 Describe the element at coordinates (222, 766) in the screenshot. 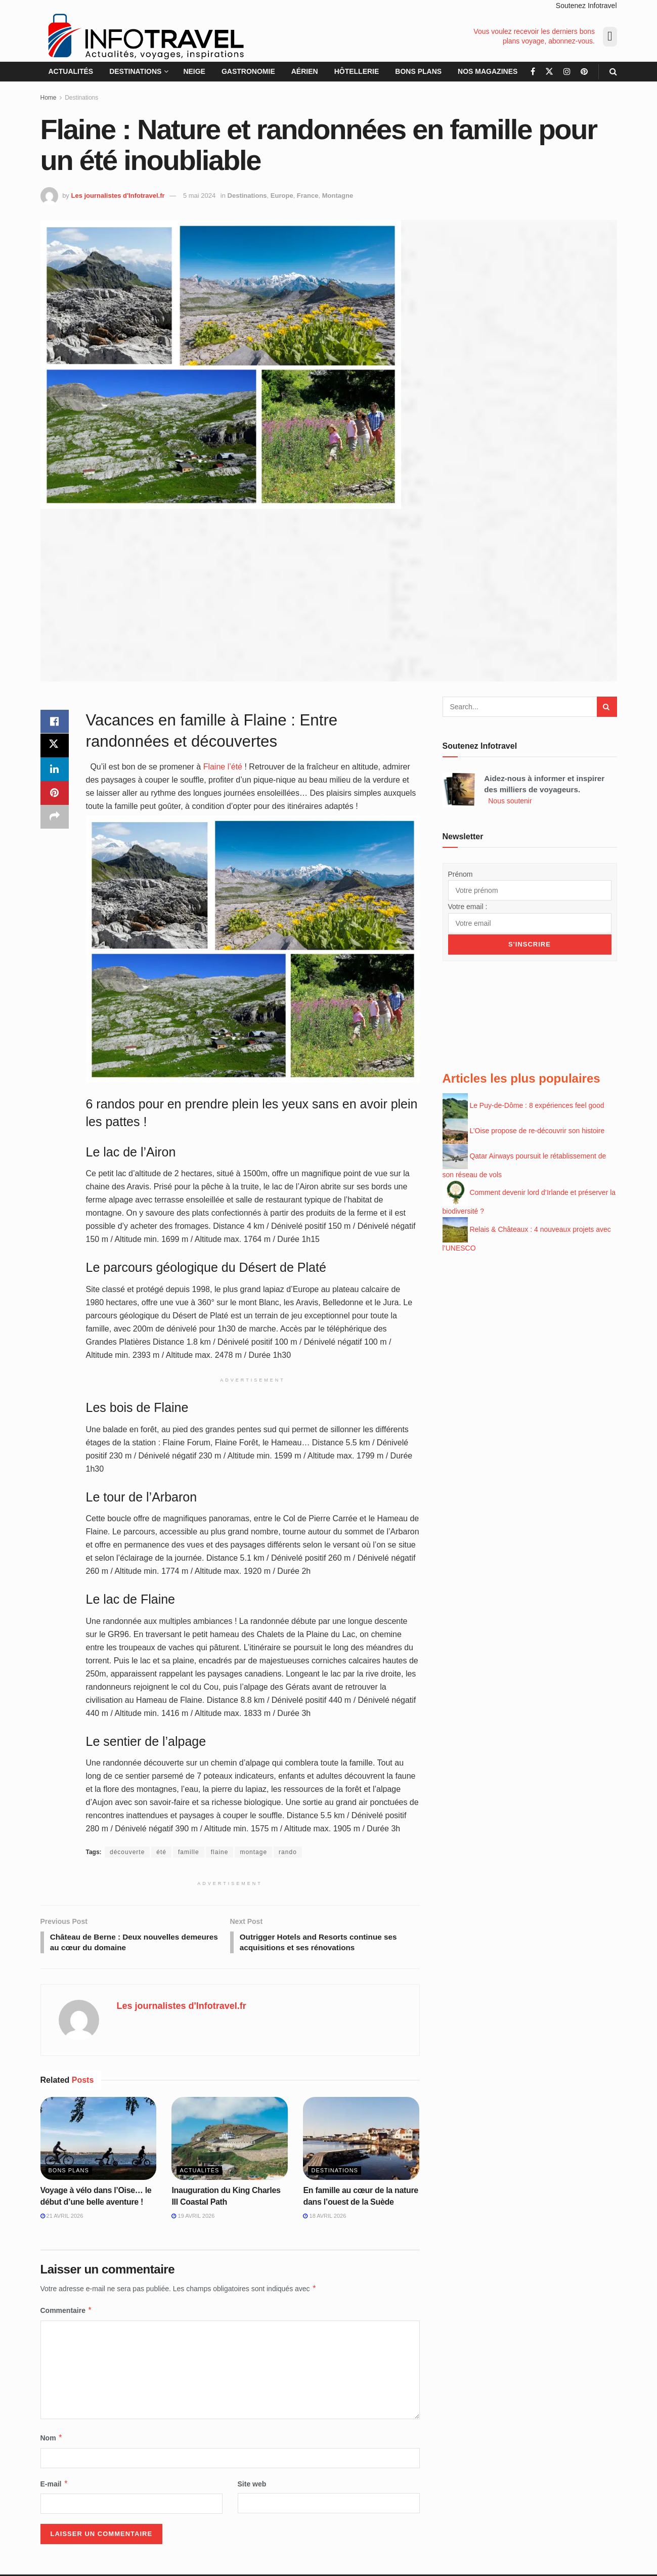

I see `Flaine l’été` at that location.